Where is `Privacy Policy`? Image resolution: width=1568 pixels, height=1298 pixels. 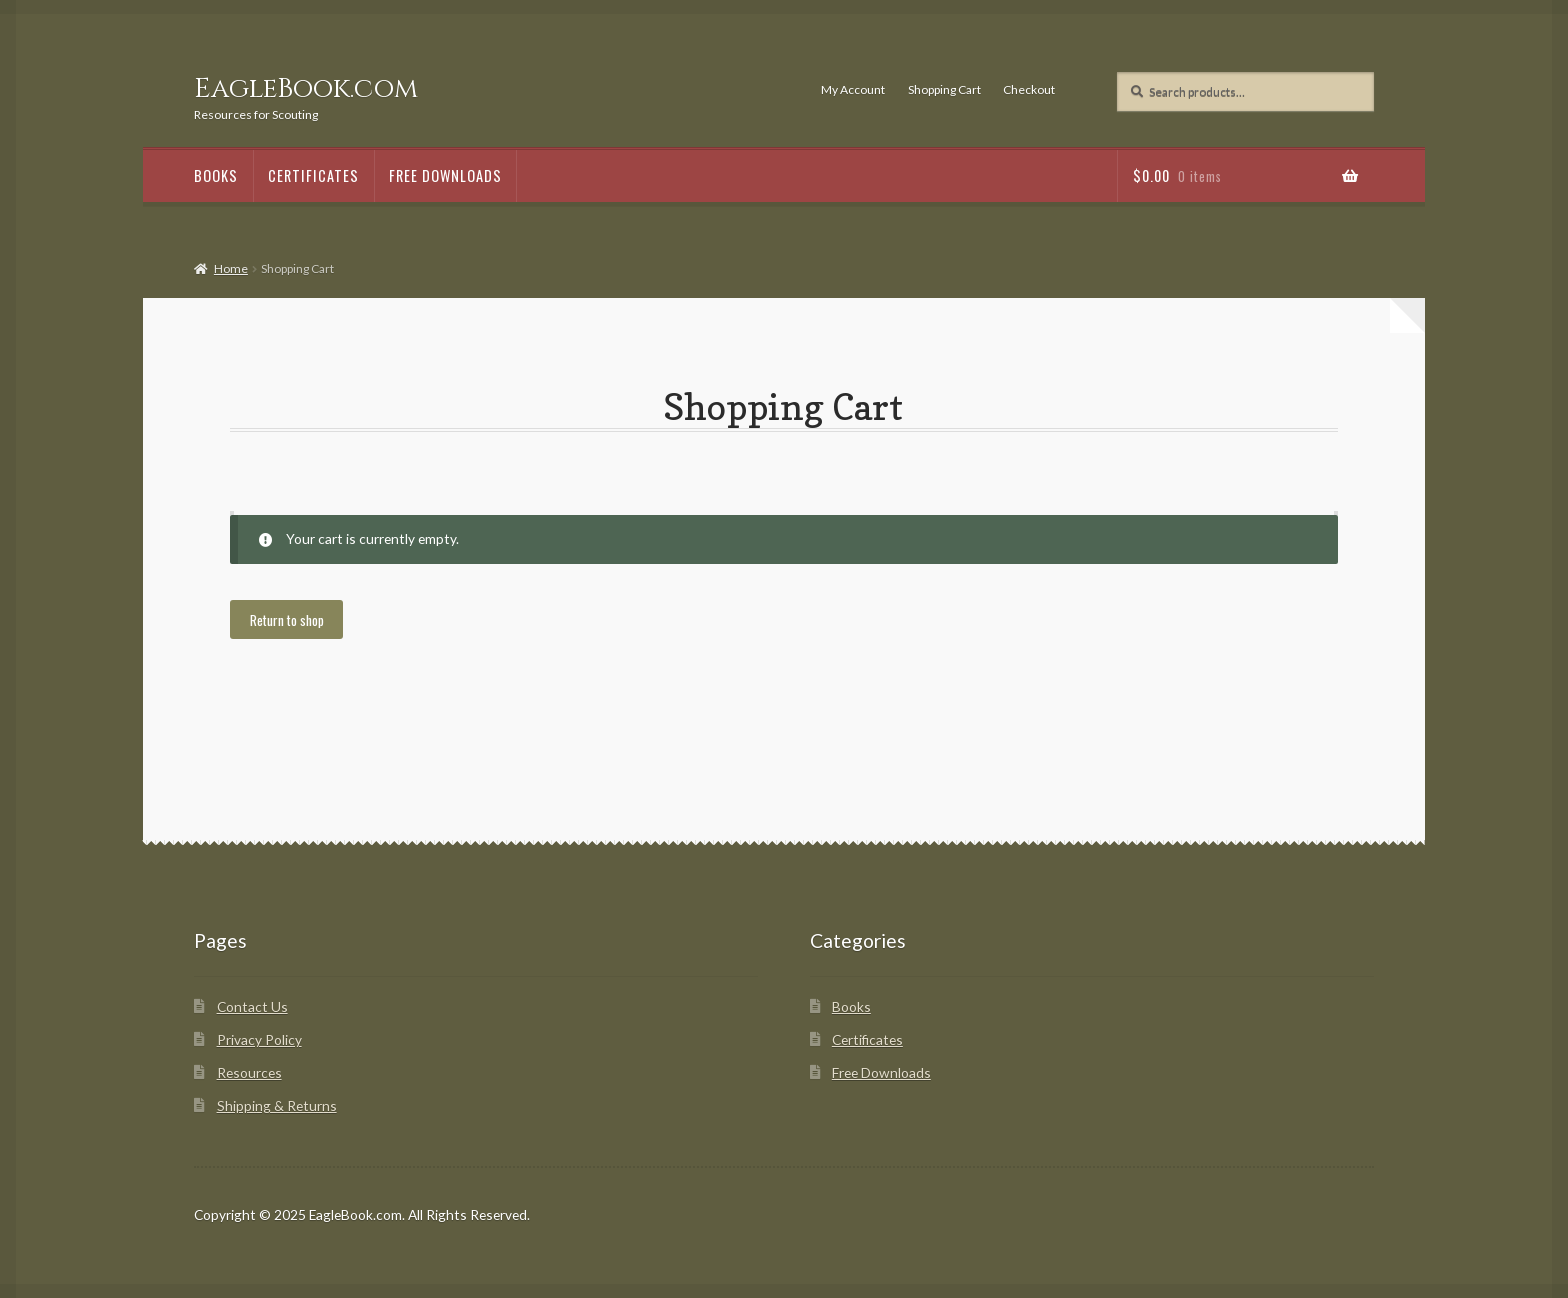
Privacy Policy is located at coordinates (259, 1039).